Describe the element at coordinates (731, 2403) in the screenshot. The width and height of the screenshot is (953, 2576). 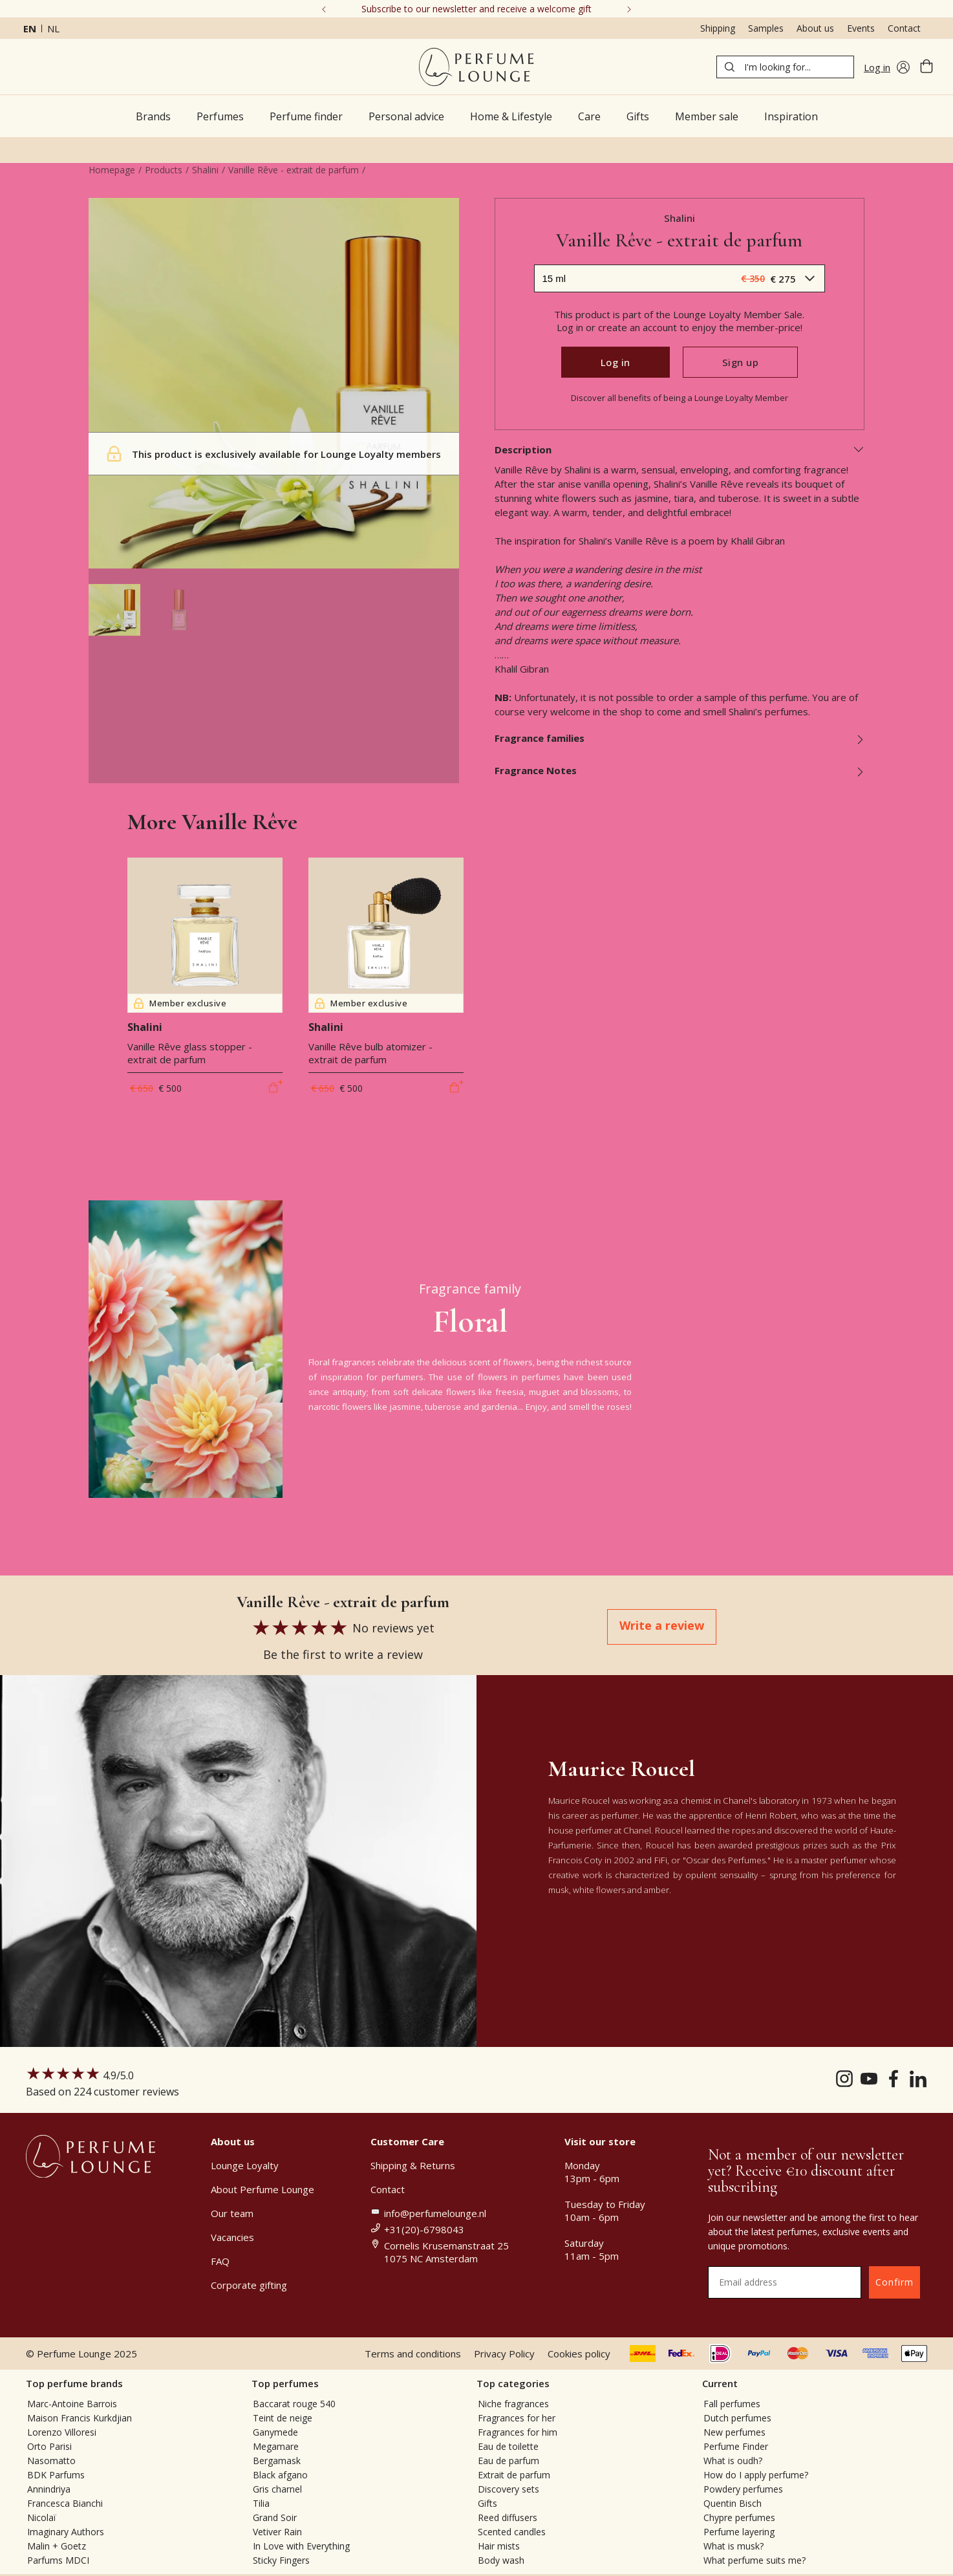
I see `Fall perfumes` at that location.